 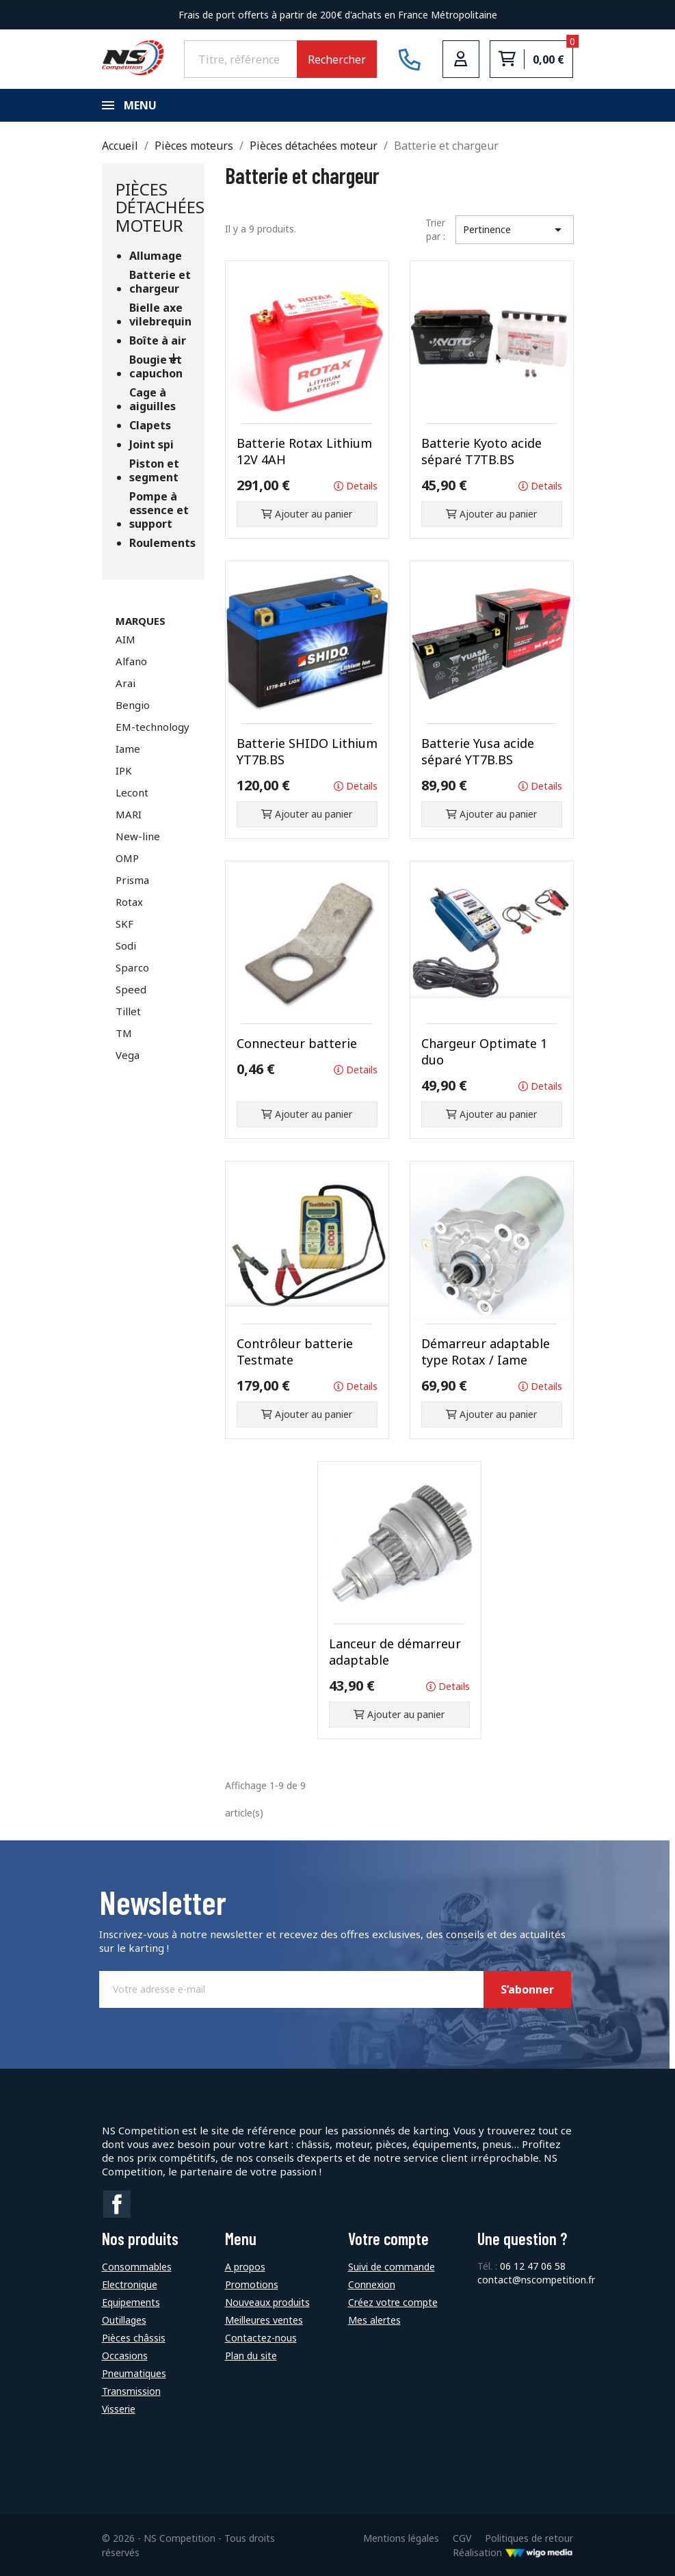 I want to click on Pièces détachées moteur, so click(x=160, y=207).